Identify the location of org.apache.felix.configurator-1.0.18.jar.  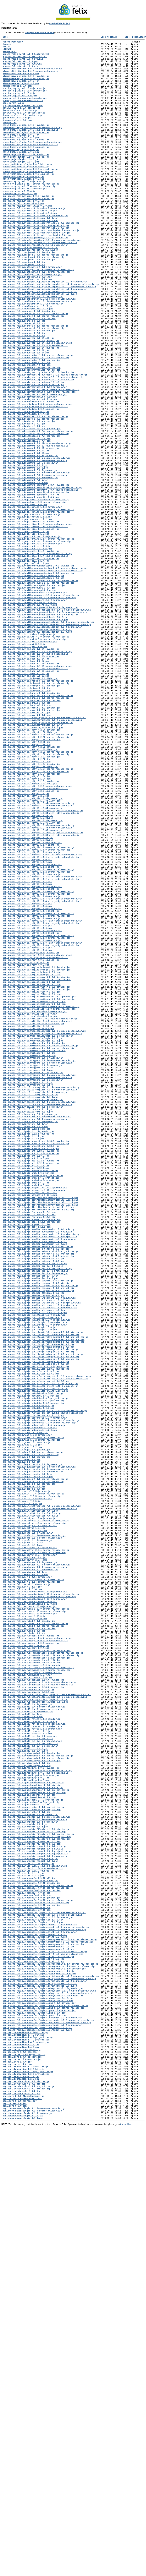
(28, 363).